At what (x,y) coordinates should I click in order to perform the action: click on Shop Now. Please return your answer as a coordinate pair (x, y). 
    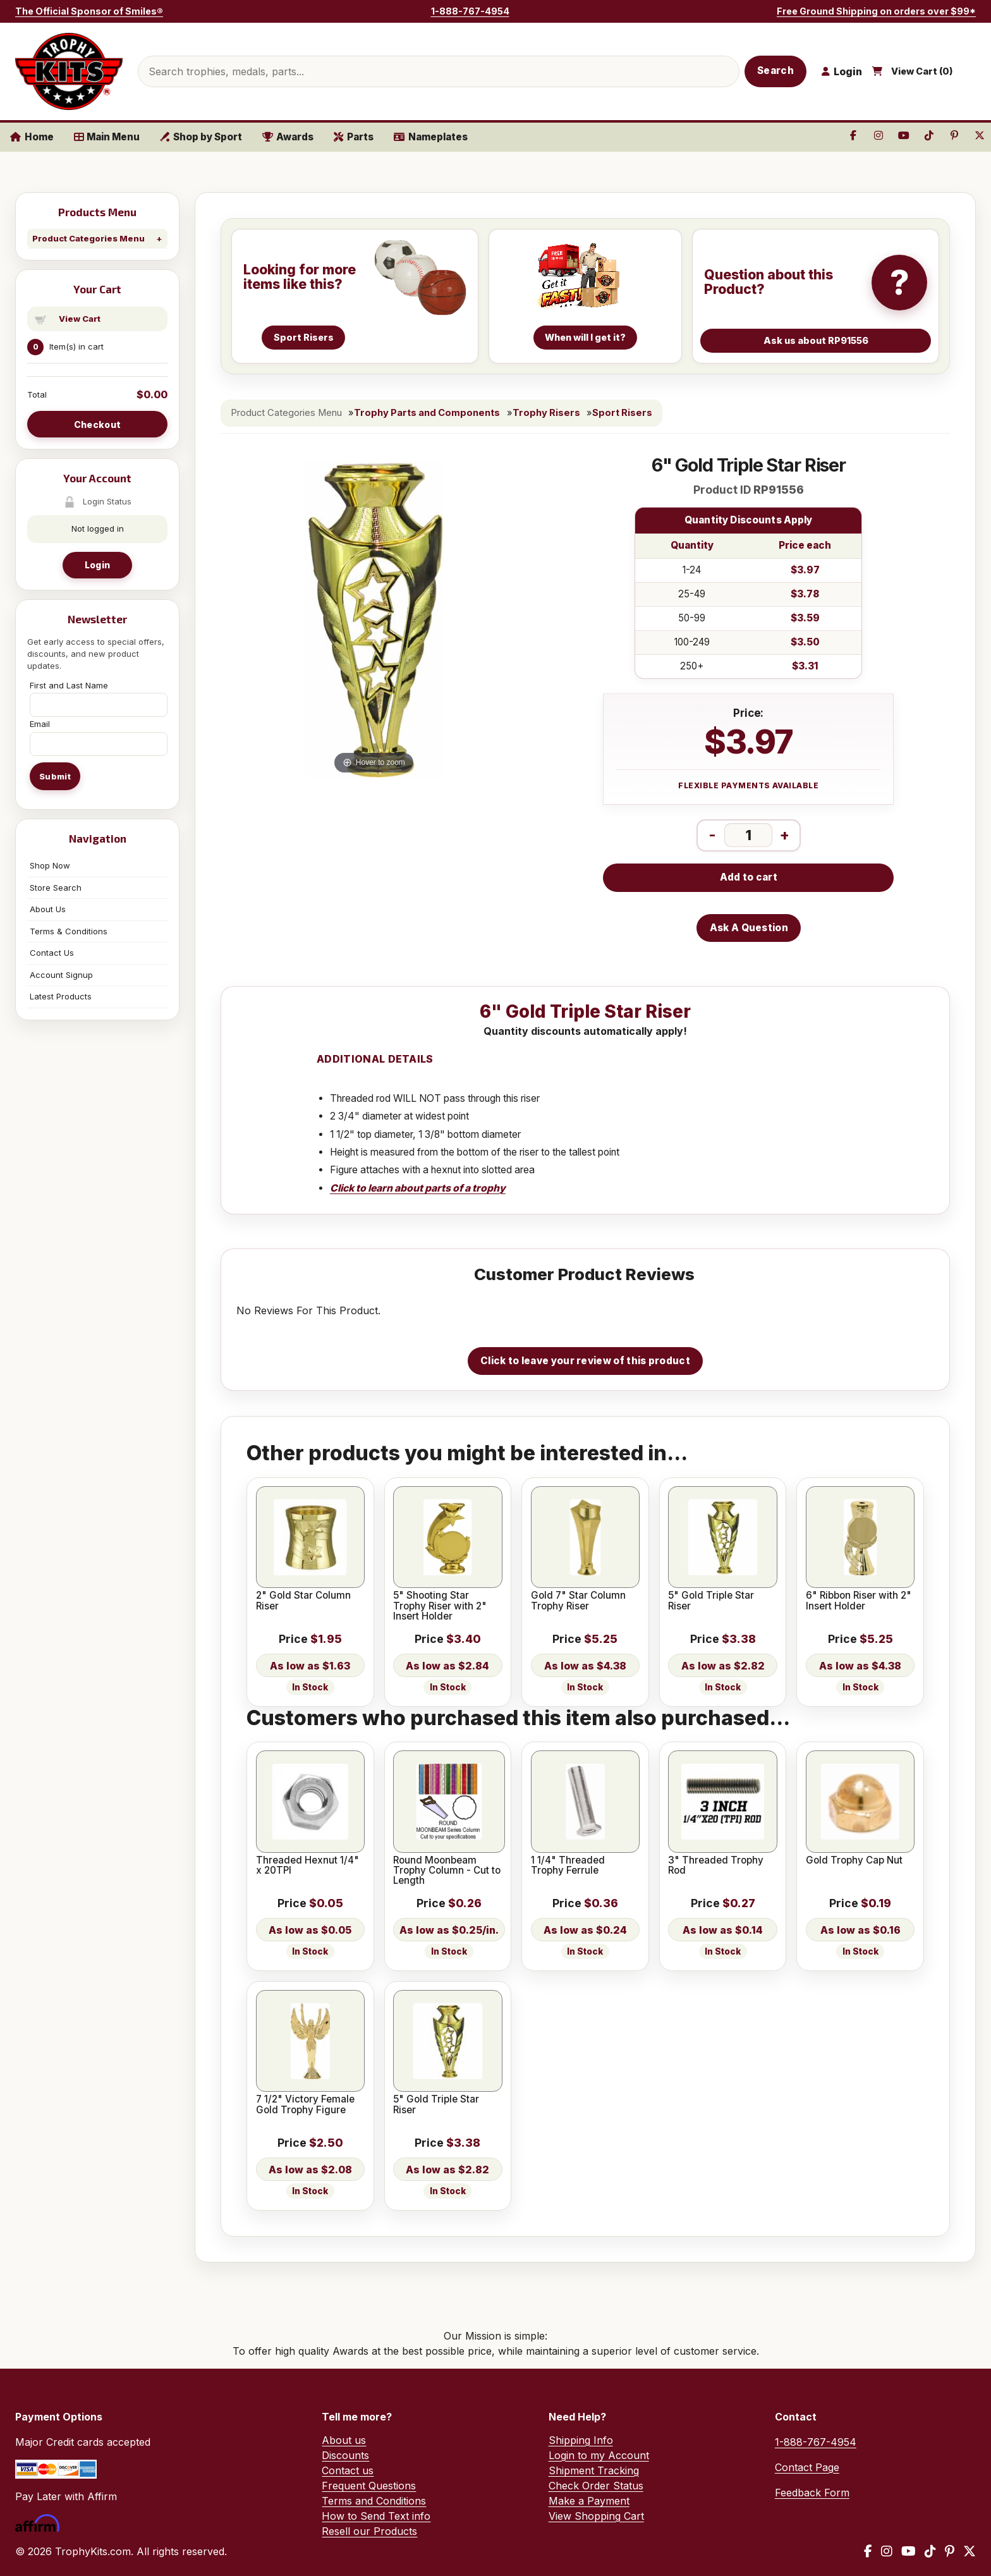
    Looking at the image, I should click on (50, 865).